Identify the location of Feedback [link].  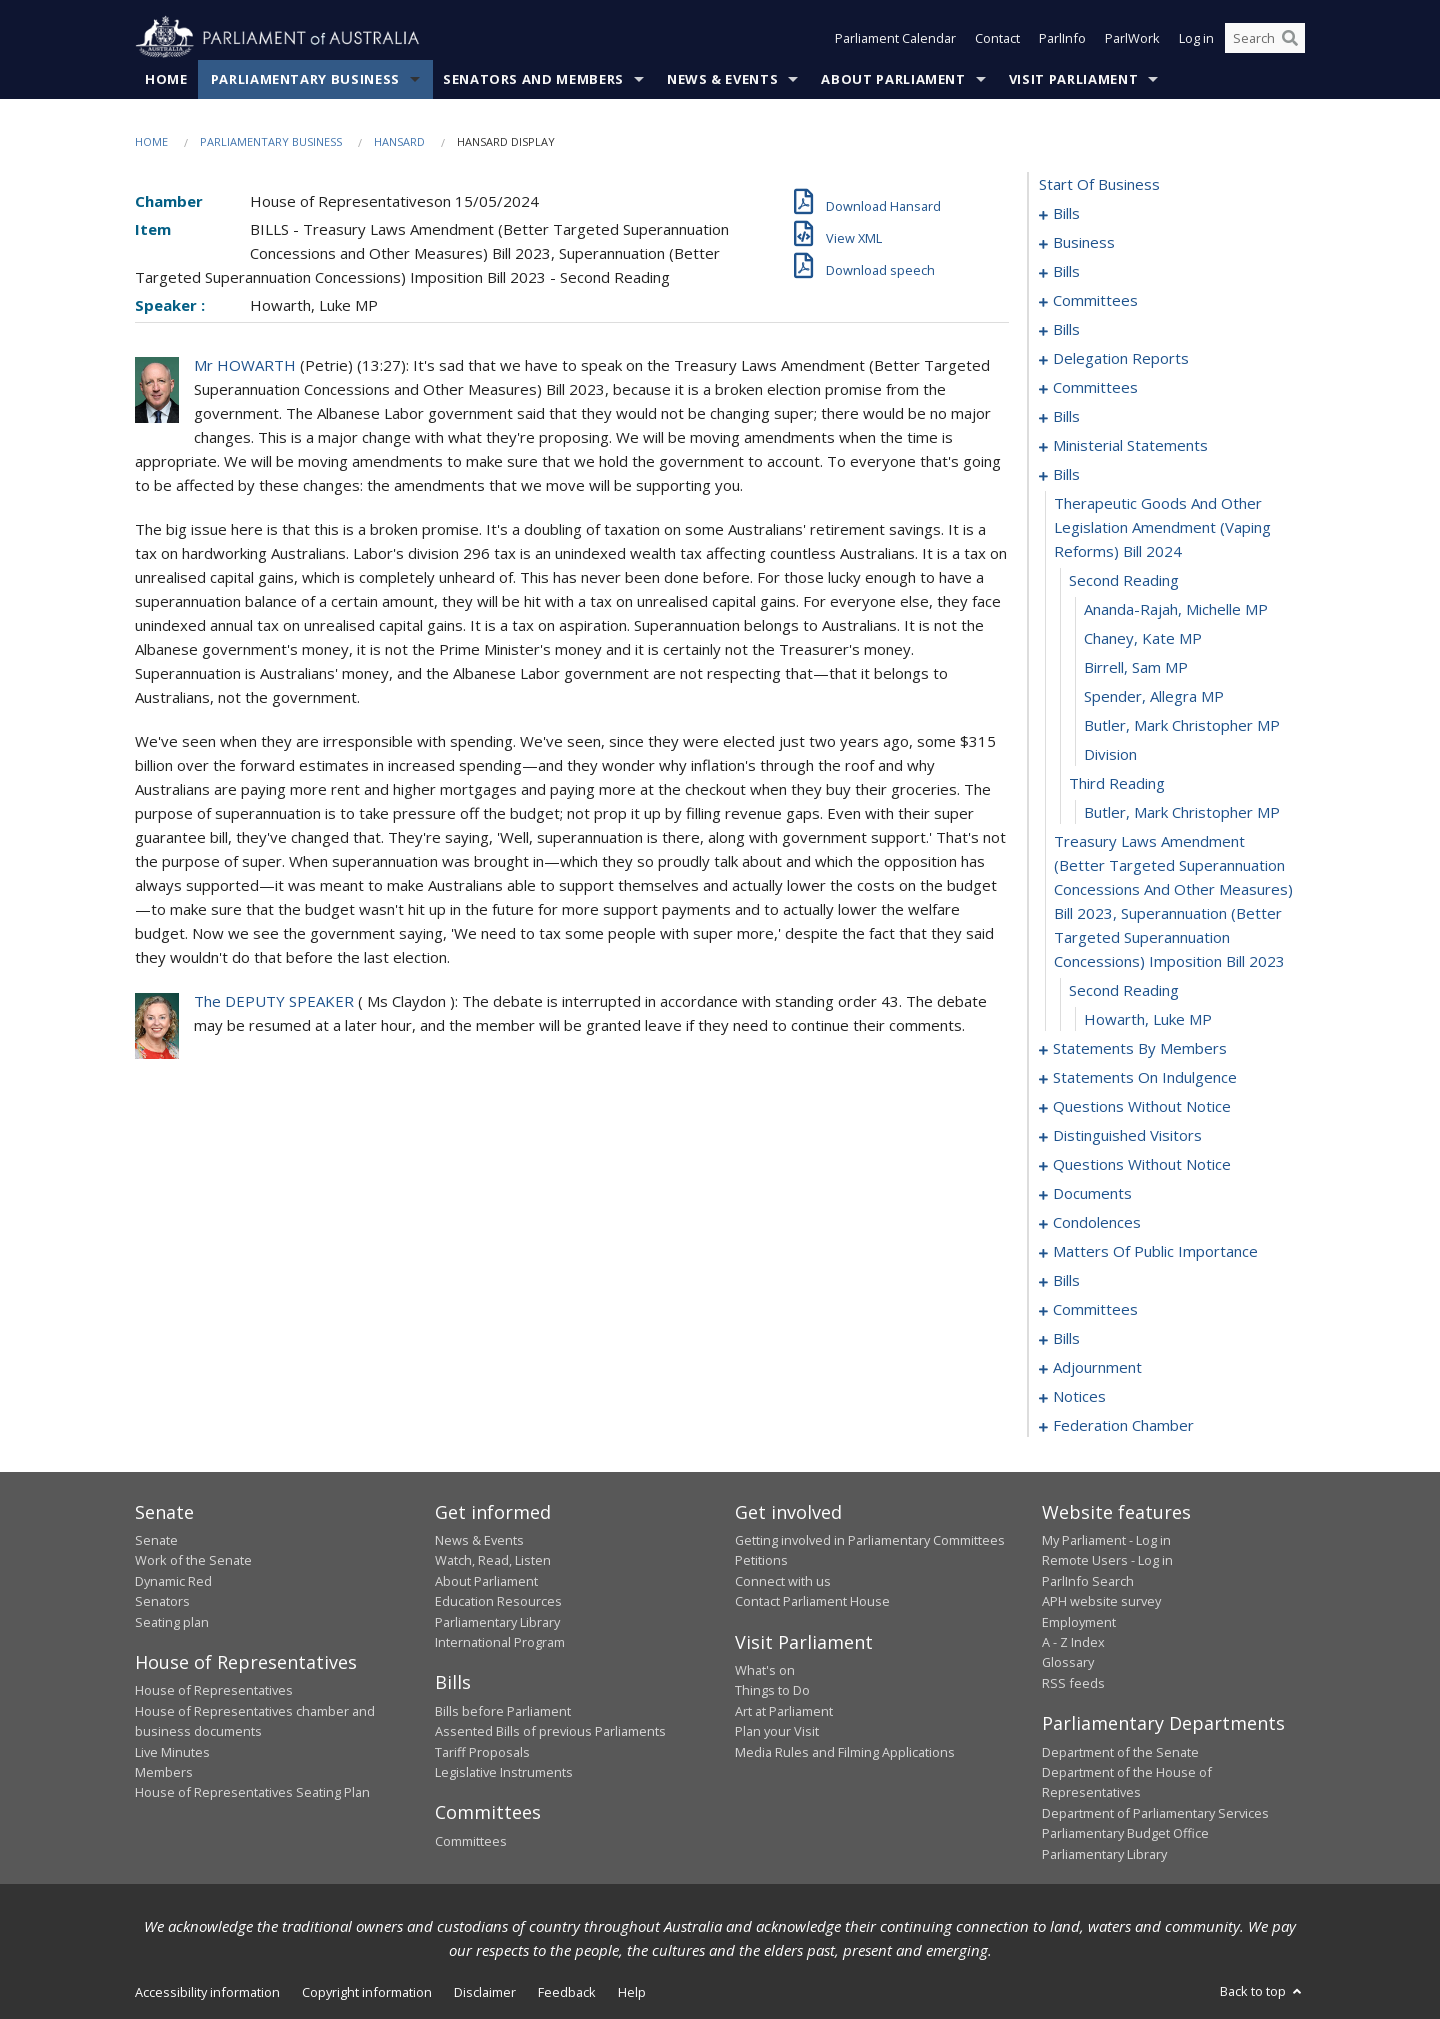
(567, 1992).